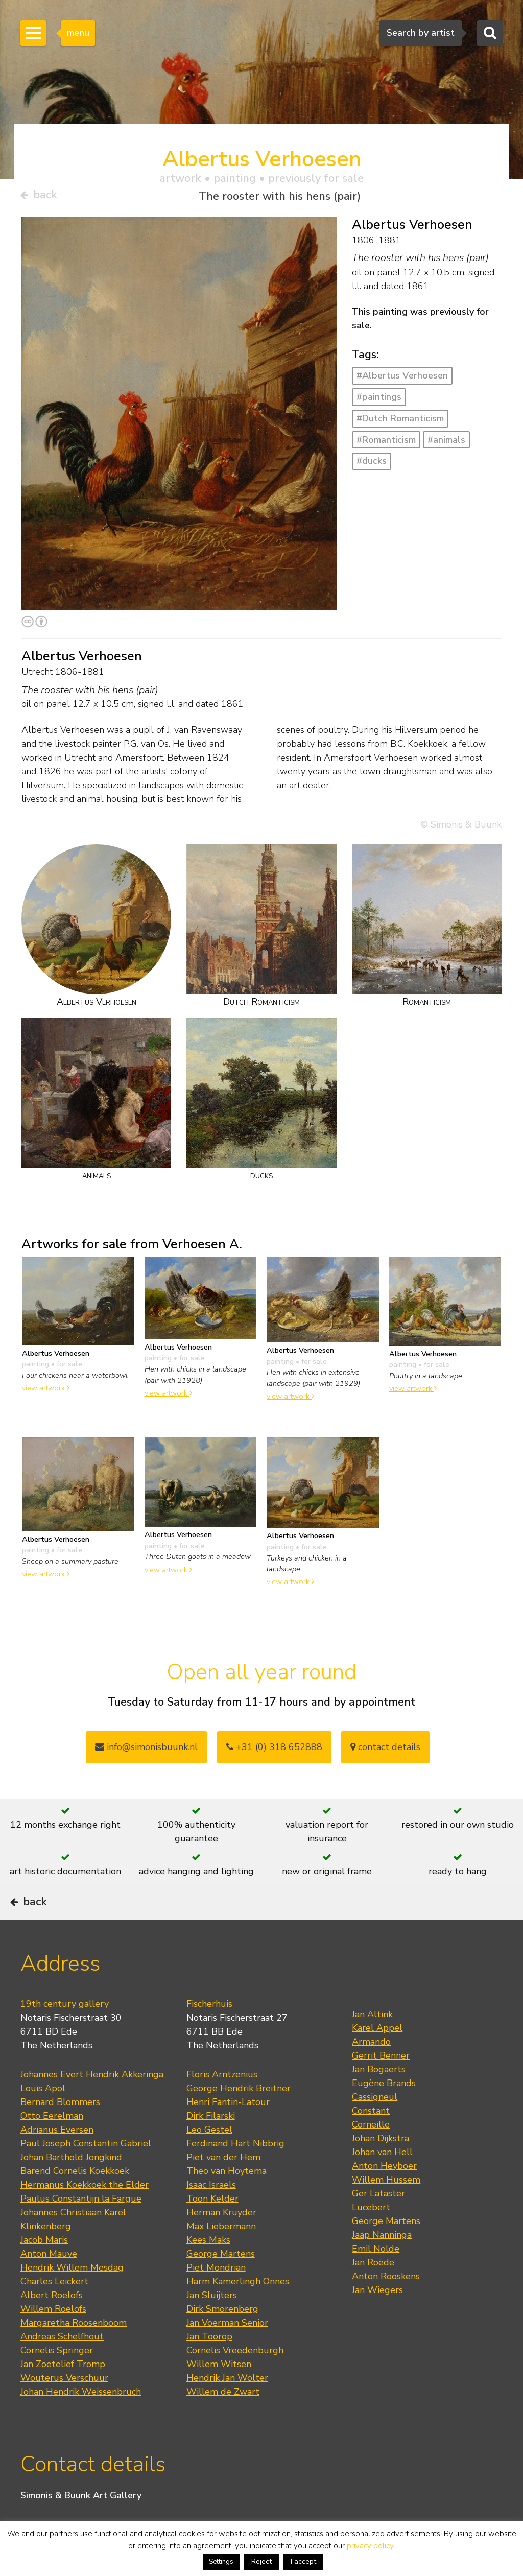 The height and width of the screenshot is (2576, 523). Describe the element at coordinates (54, 2309) in the screenshot. I see `Charles Leickert` at that location.